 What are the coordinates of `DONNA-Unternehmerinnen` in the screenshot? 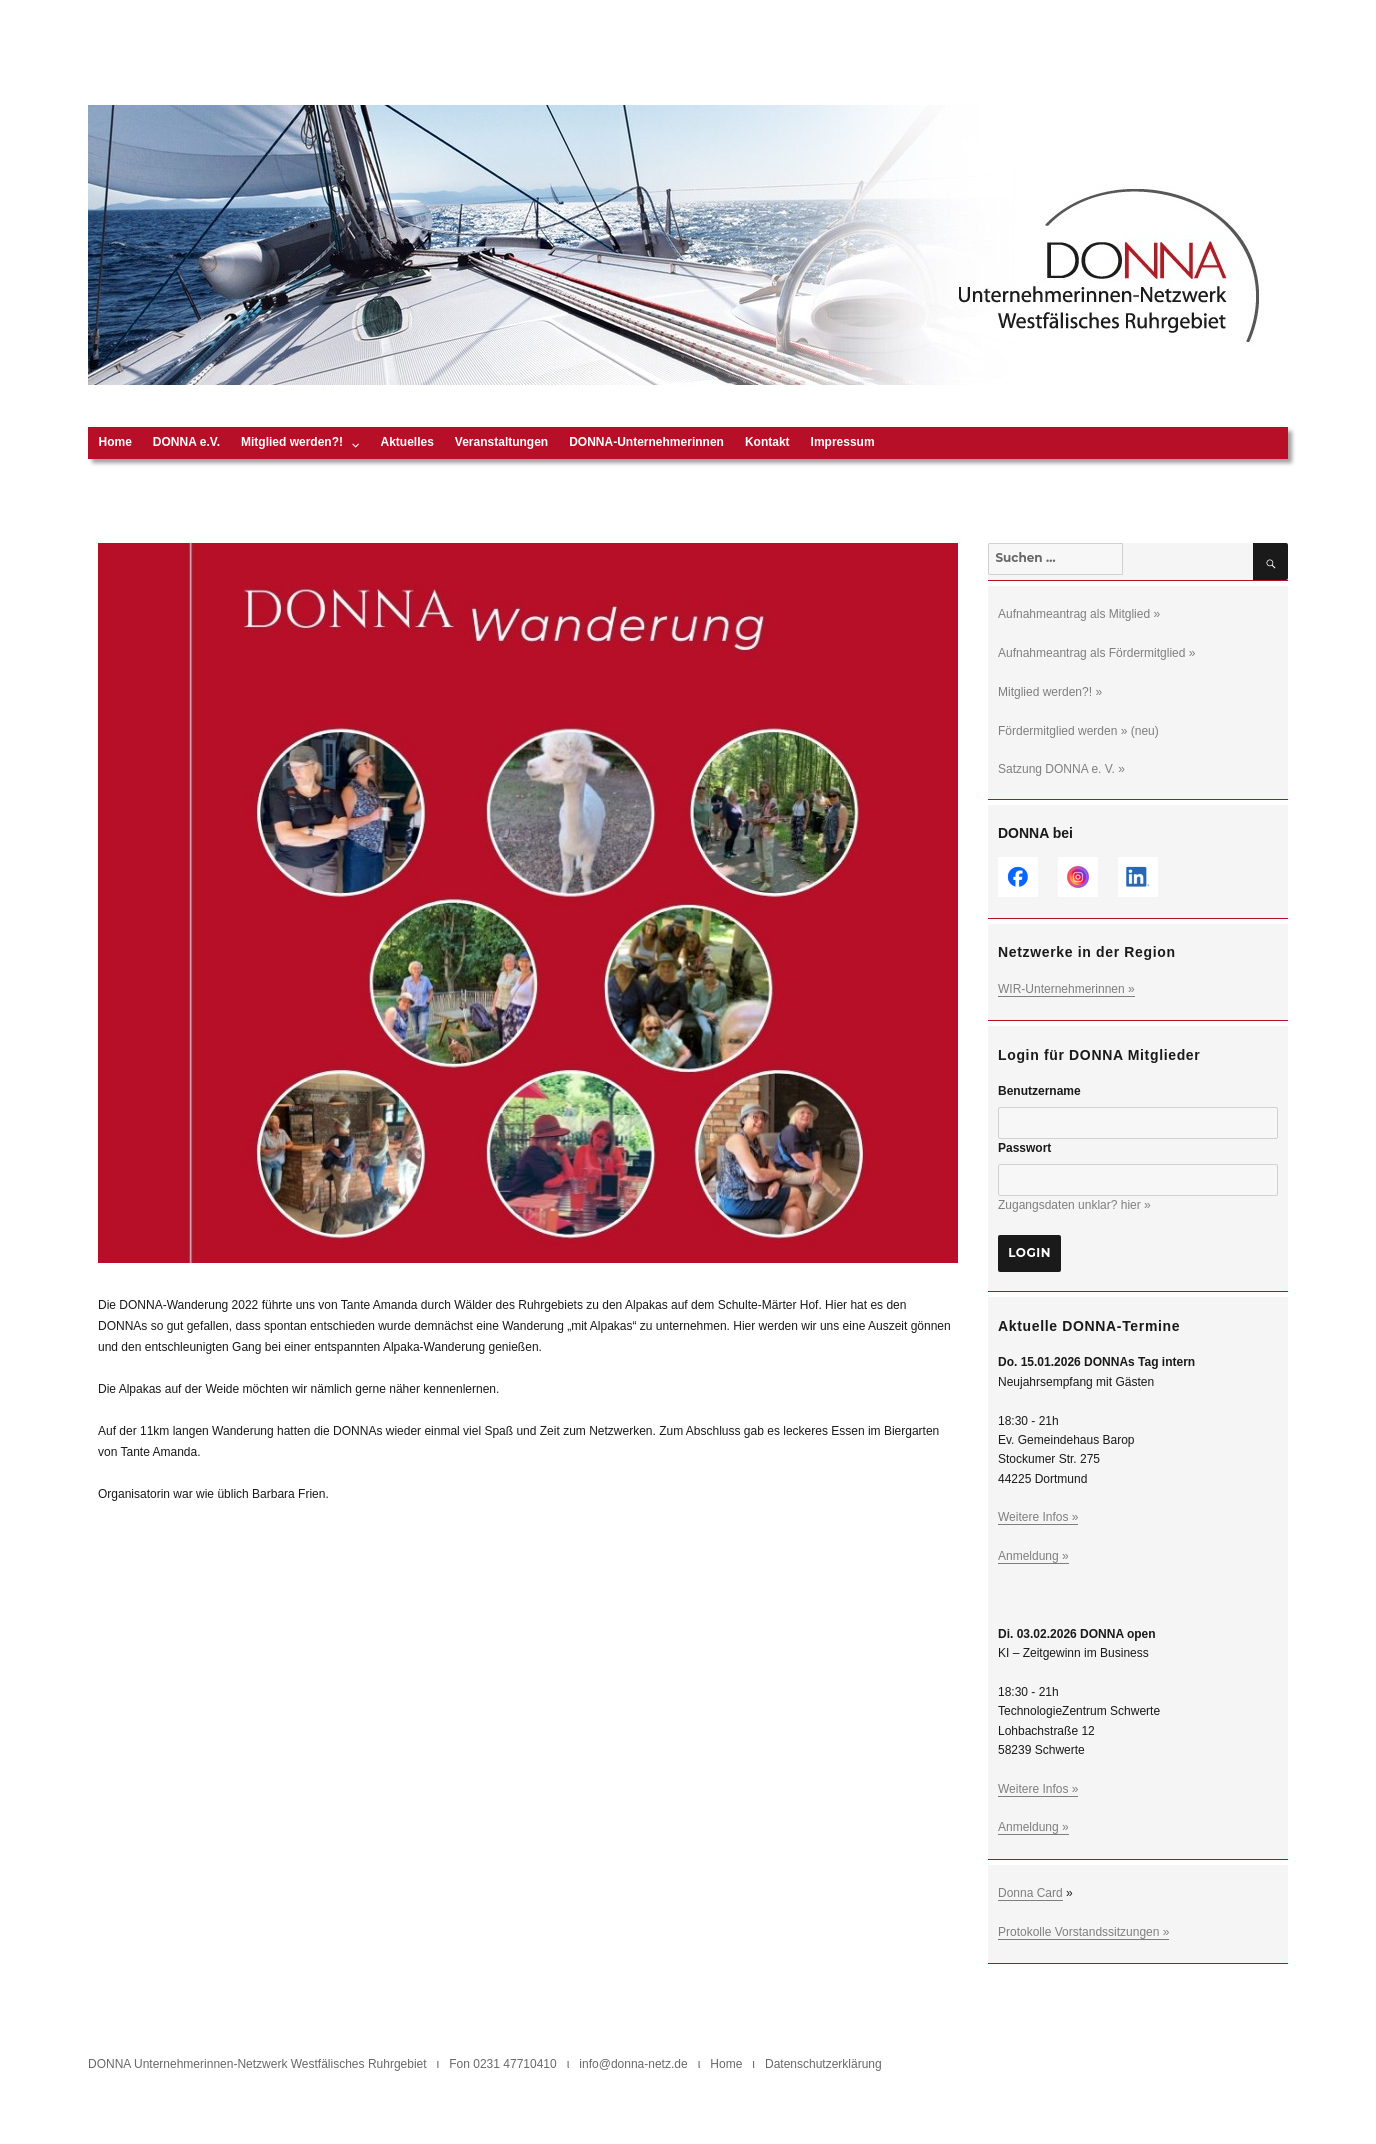 It's located at (646, 442).